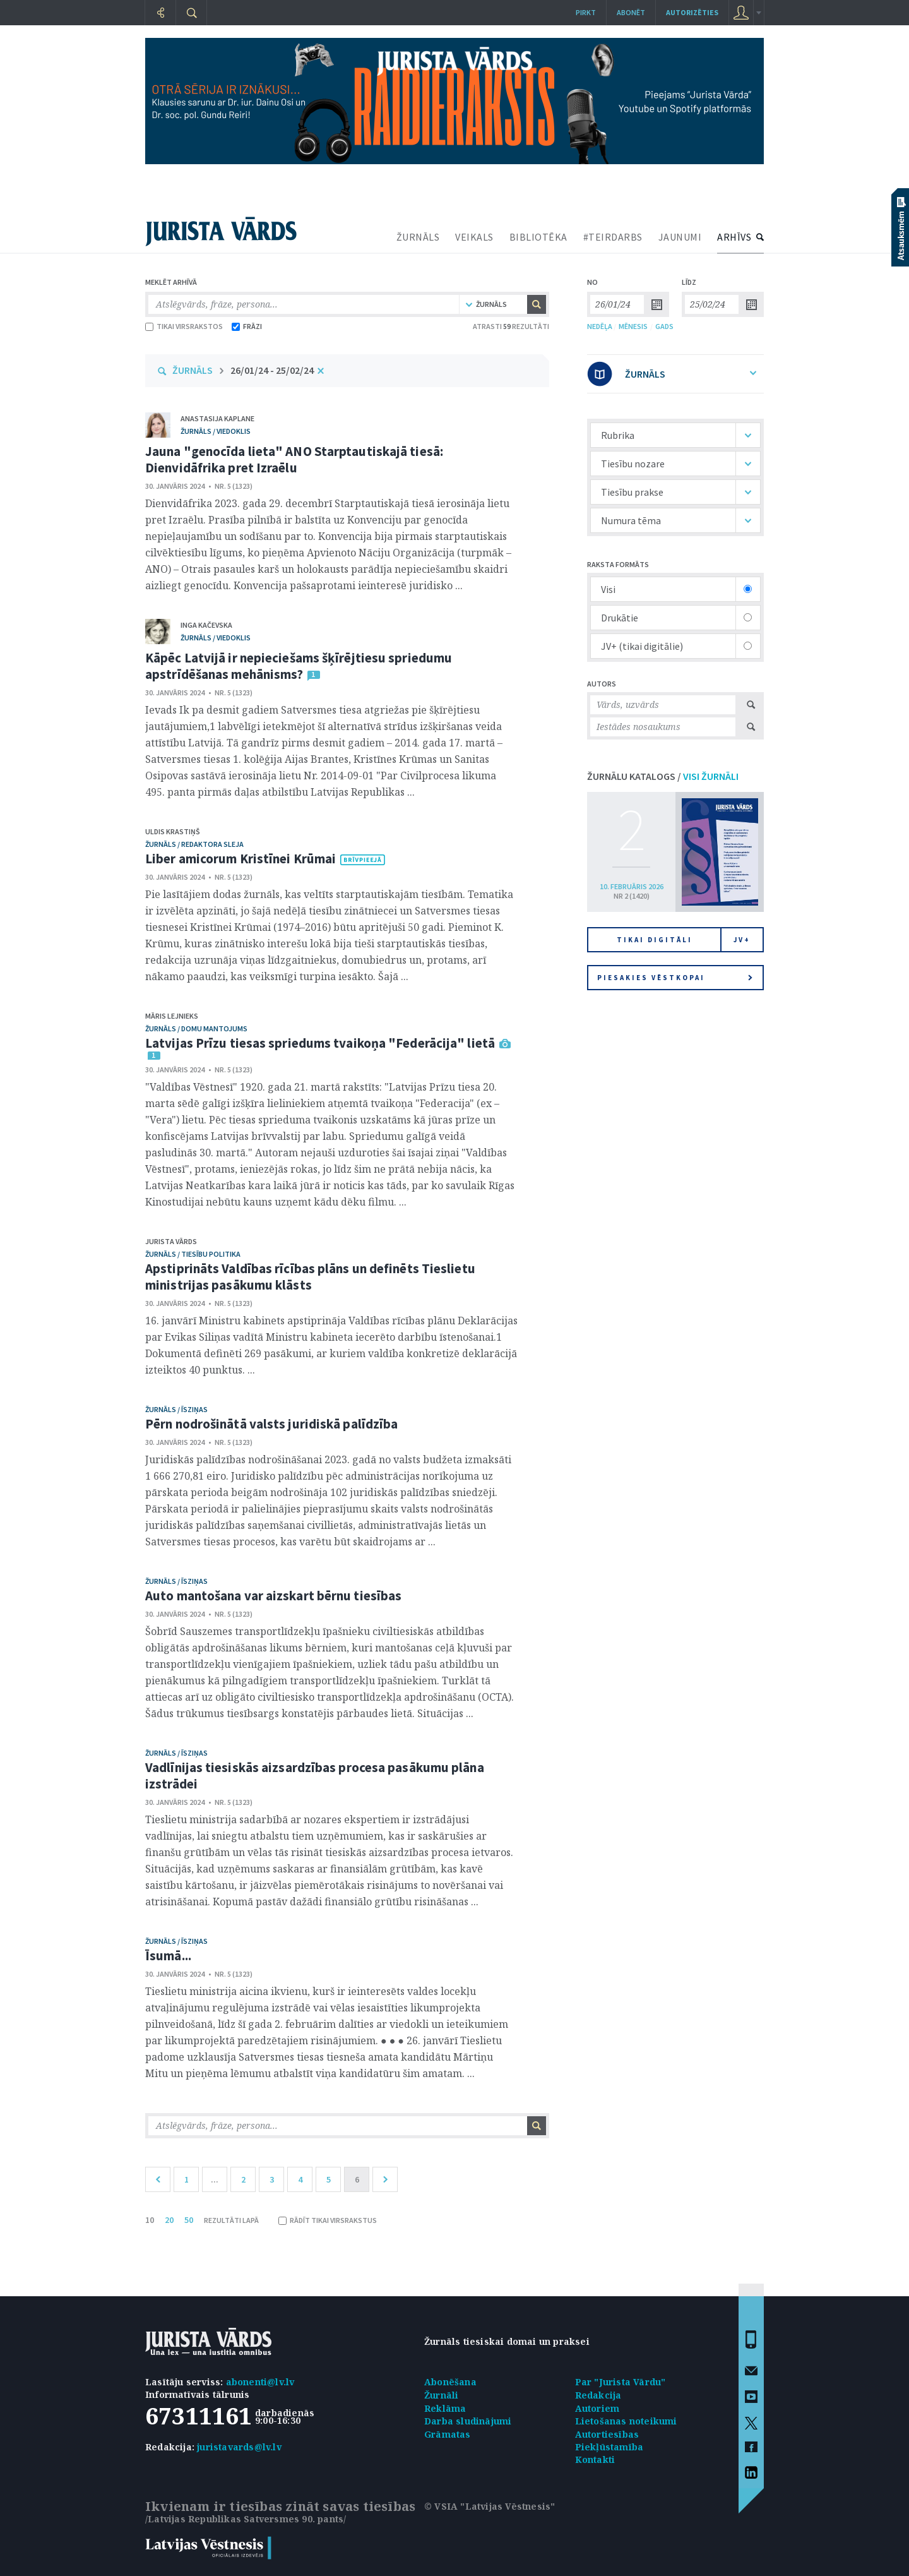  I want to click on Autoriem, so click(597, 2408).